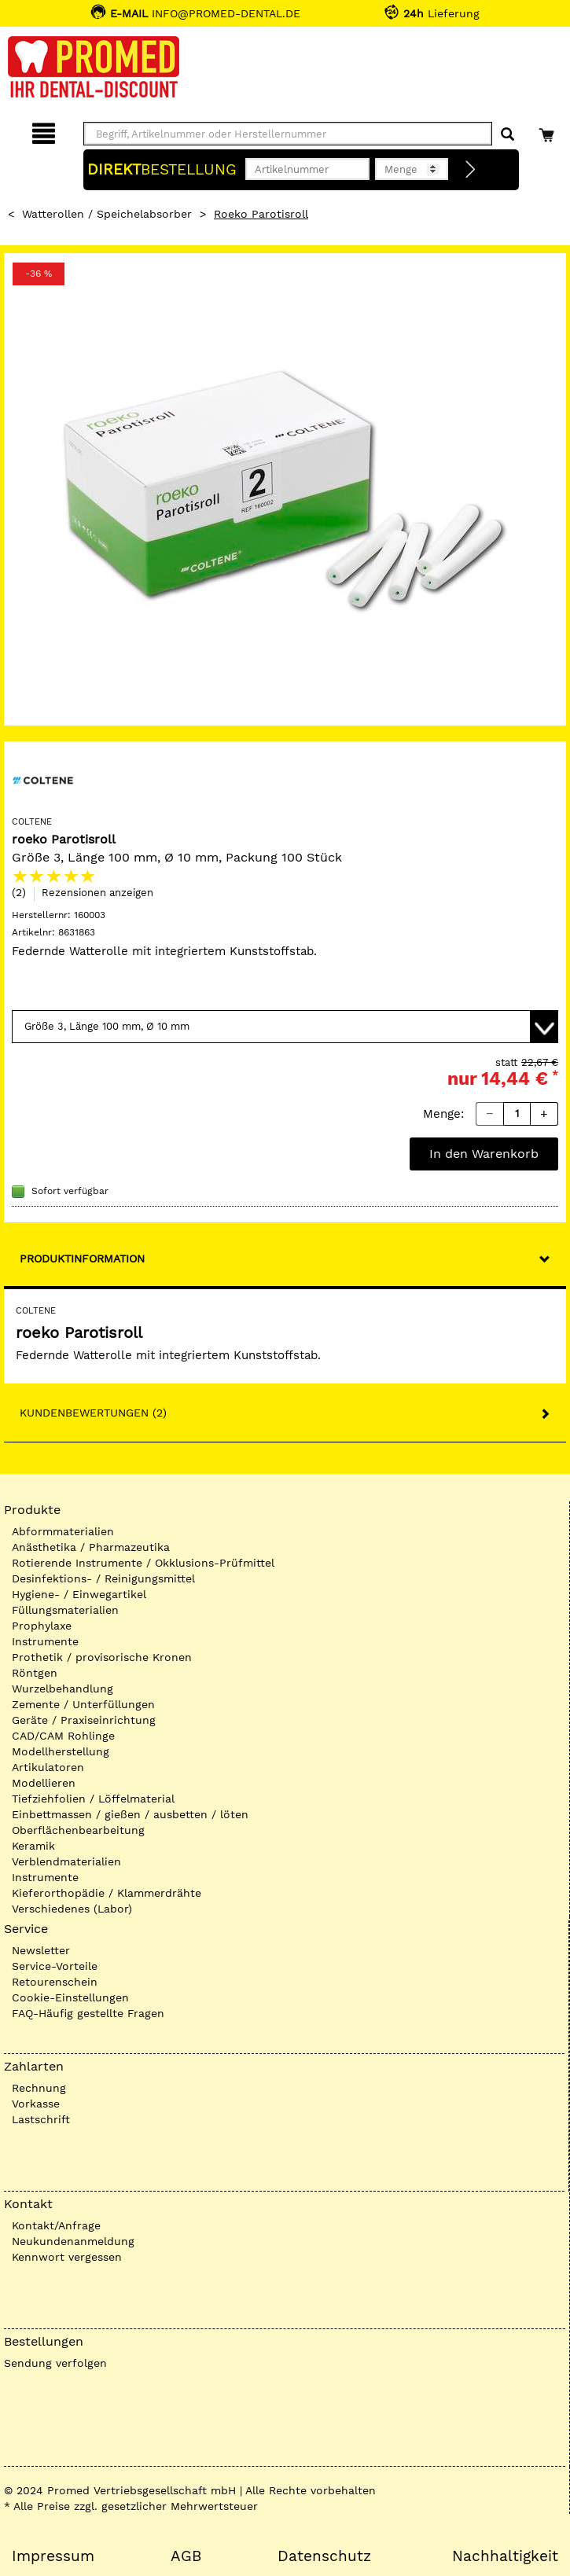  Describe the element at coordinates (63, 1735) in the screenshot. I see `CAD/CAM Rohlinge` at that location.